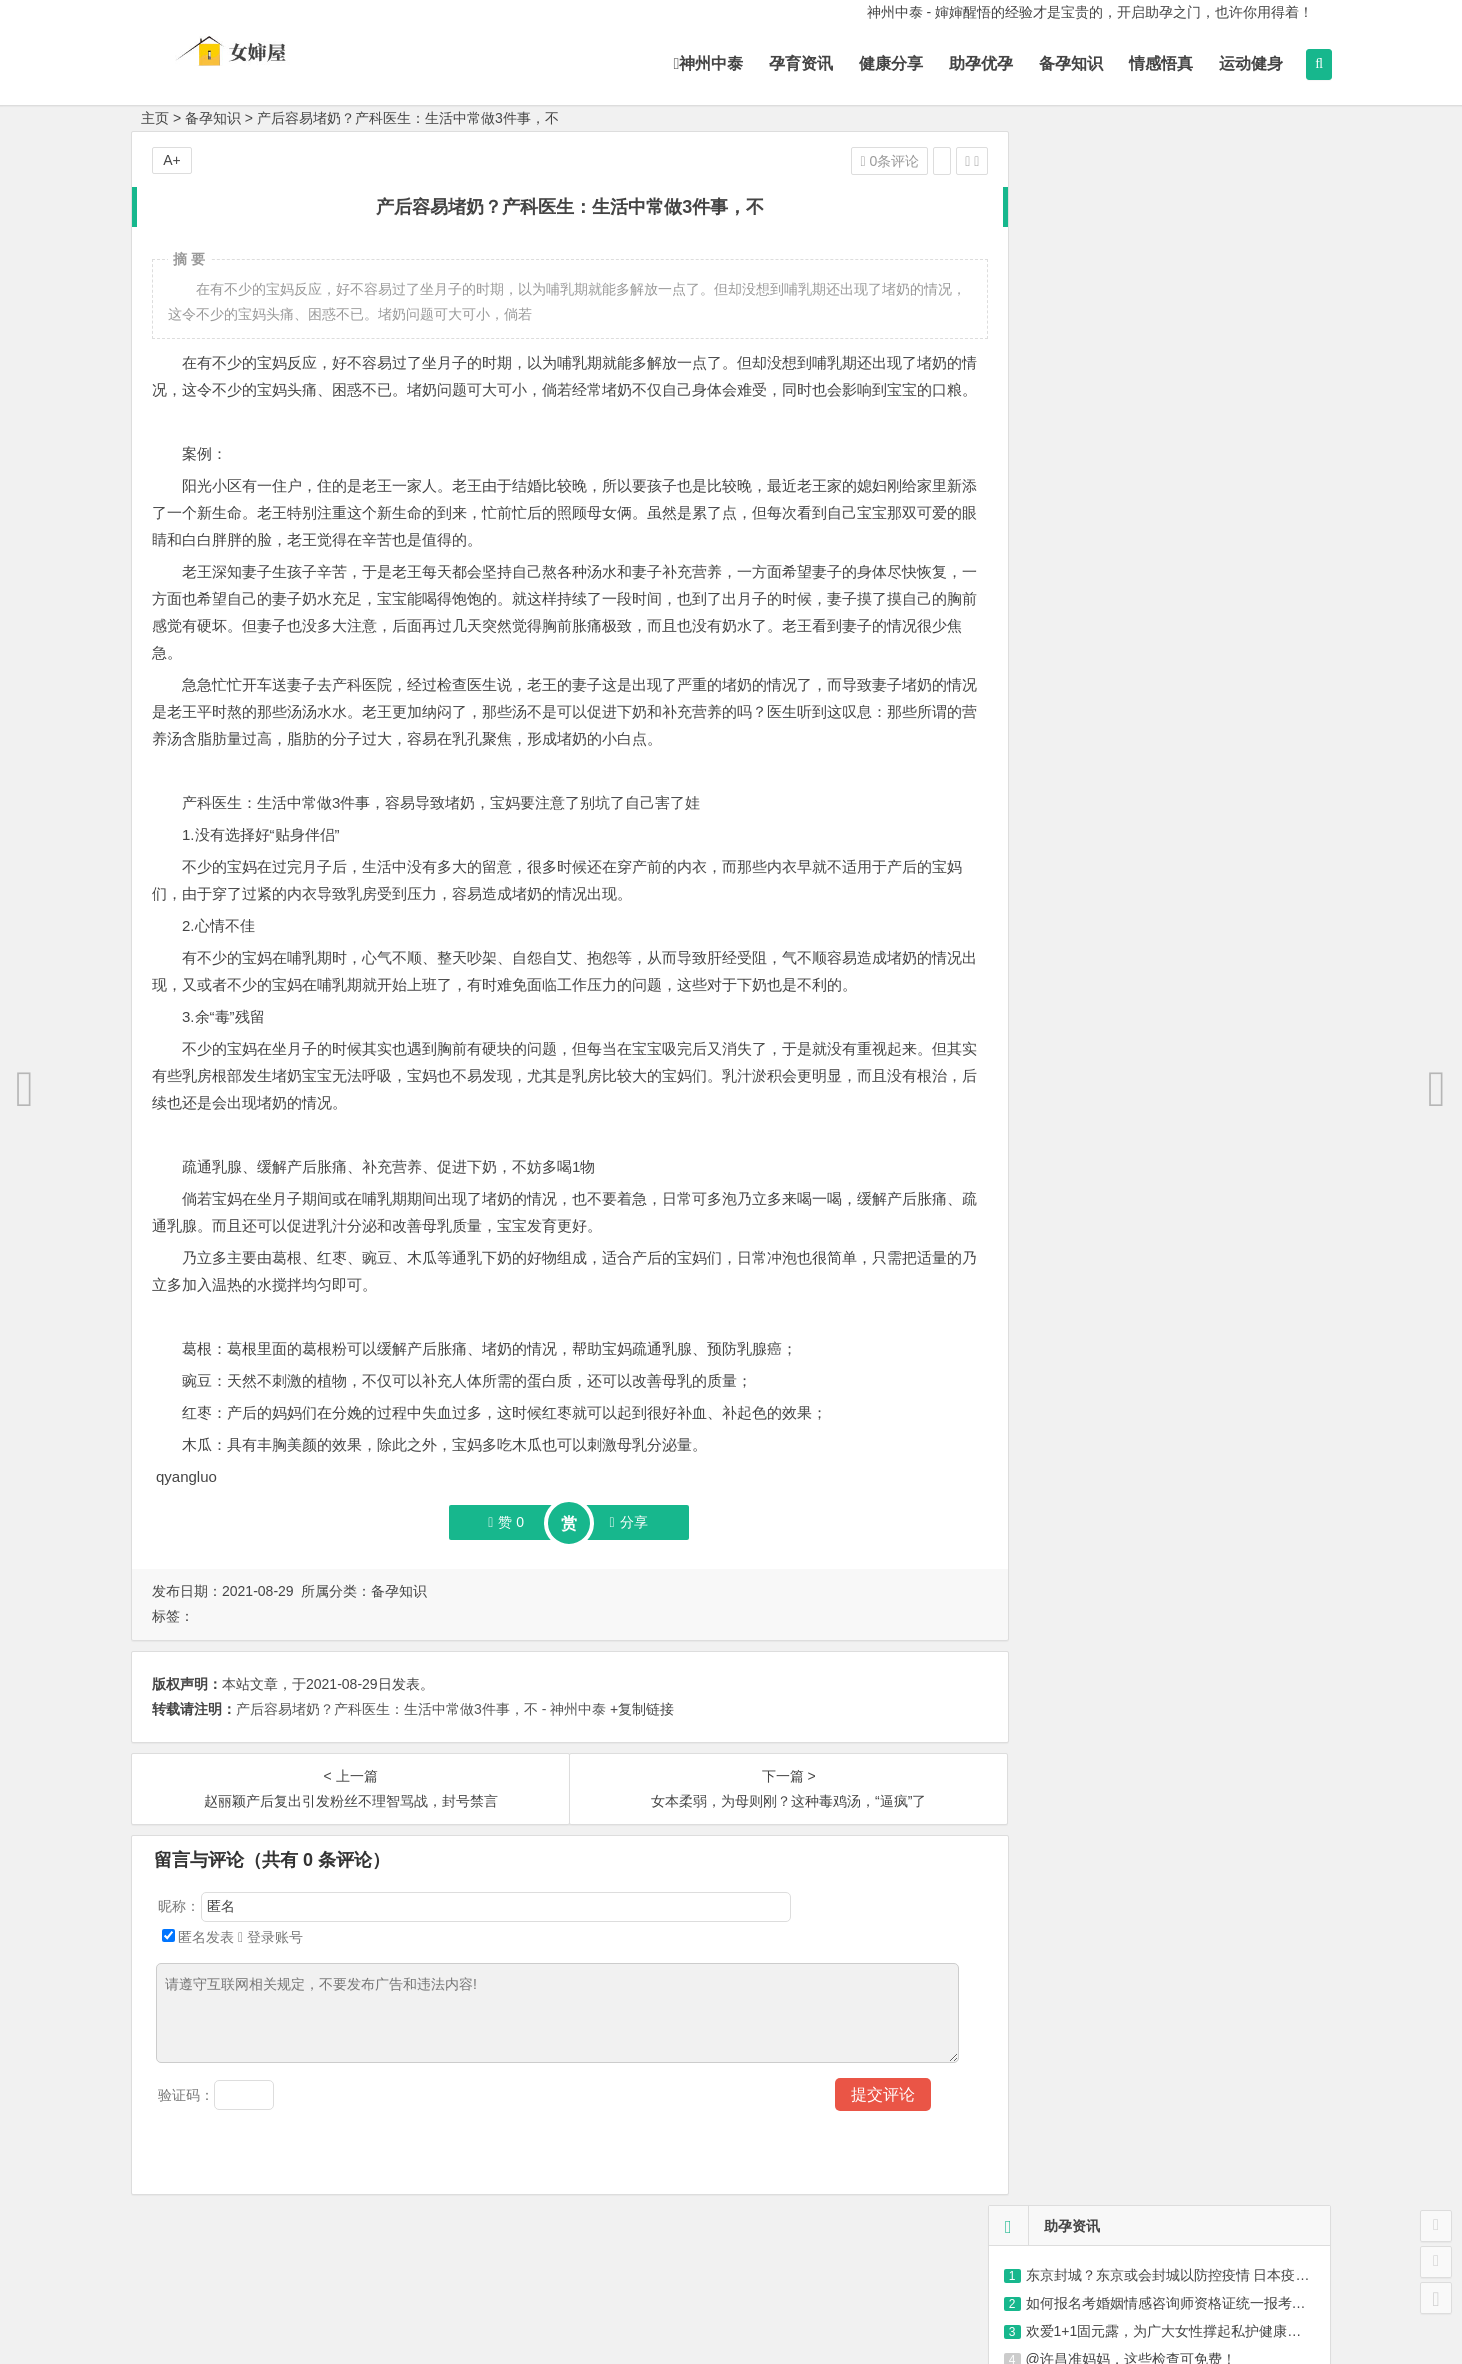 The image size is (1462, 2364). Describe the element at coordinates (1179, 1177) in the screenshot. I see `新妈妈产后容易贫血，造成原因有哪些？调理贫` at that location.